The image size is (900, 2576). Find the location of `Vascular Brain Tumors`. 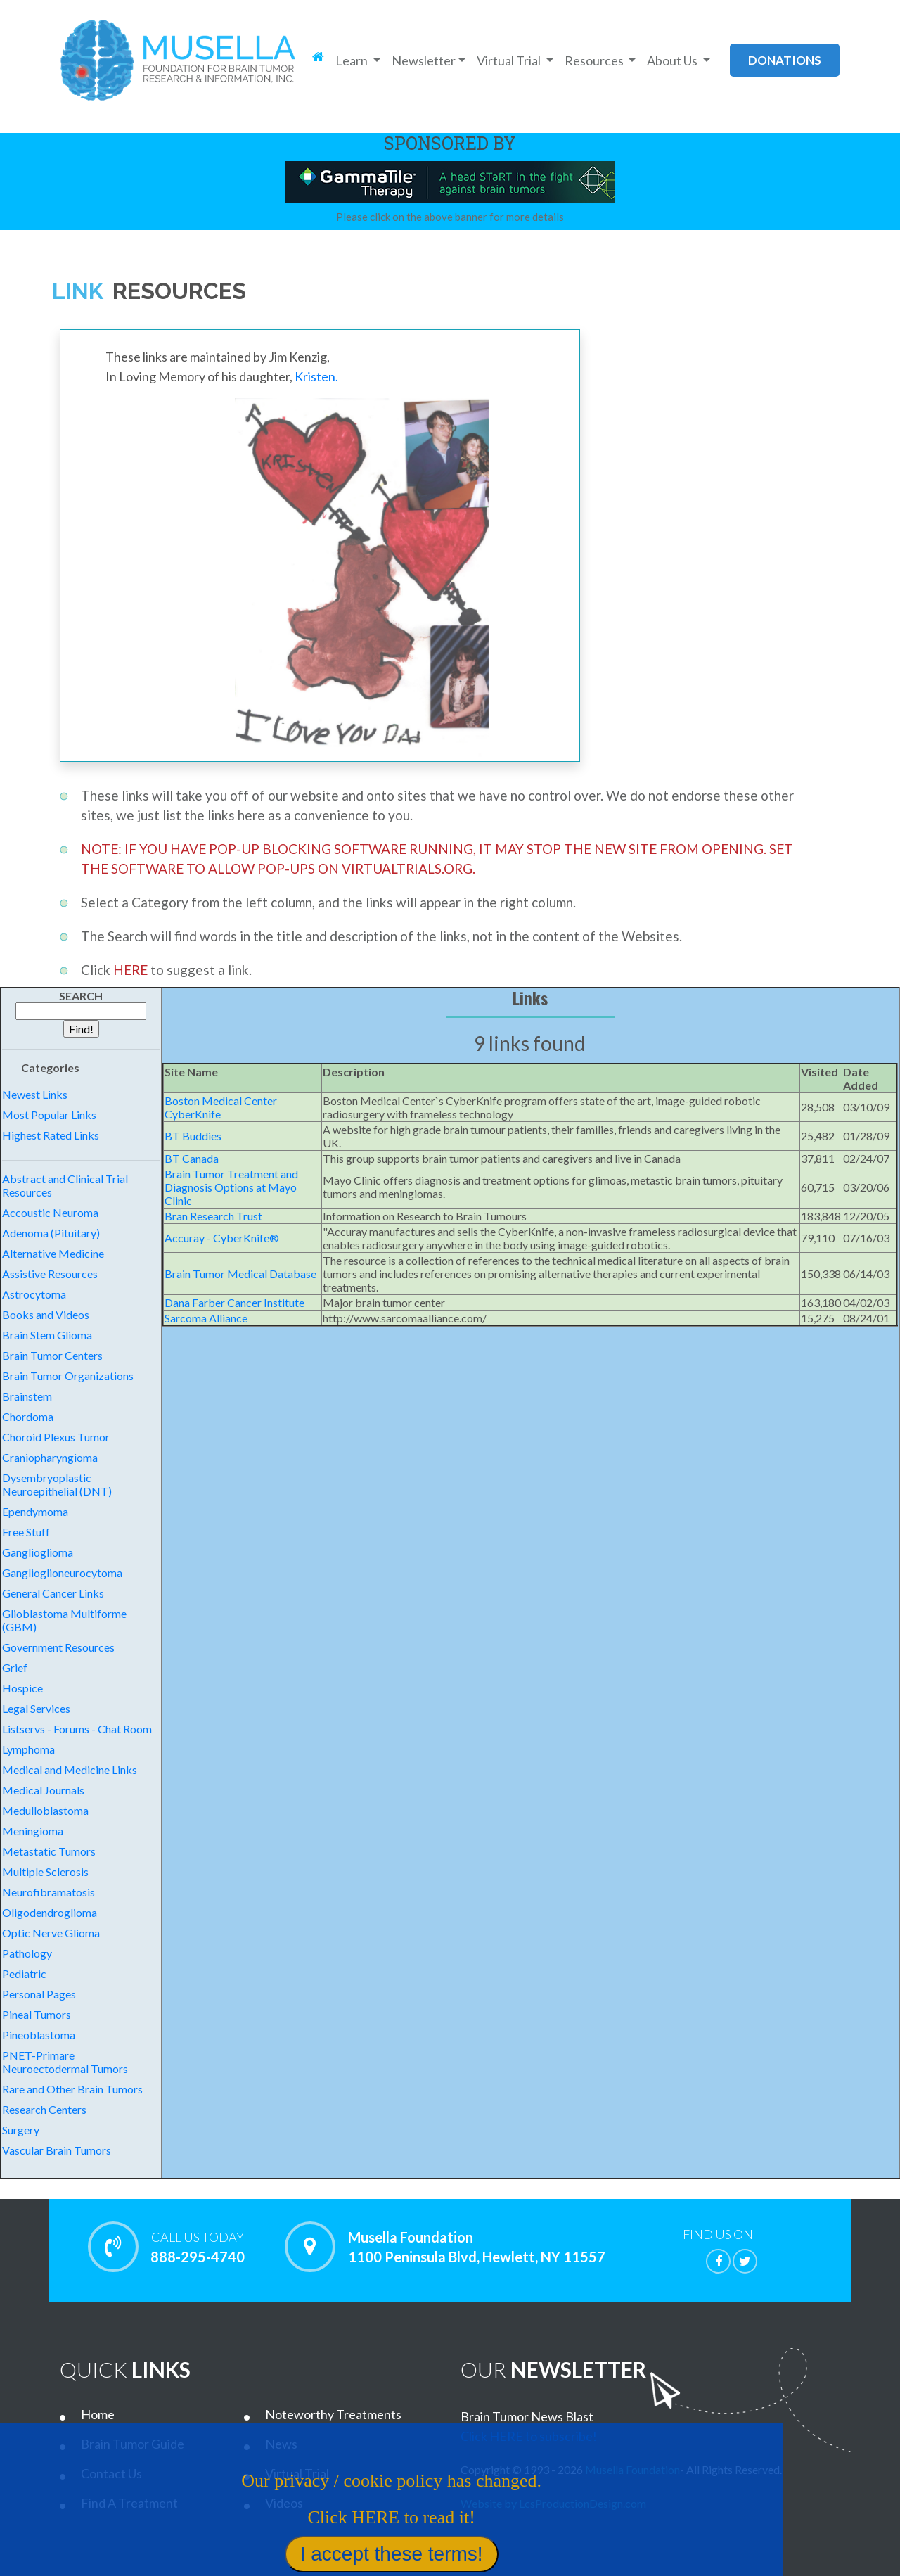

Vascular Brain Tumors is located at coordinates (56, 2150).